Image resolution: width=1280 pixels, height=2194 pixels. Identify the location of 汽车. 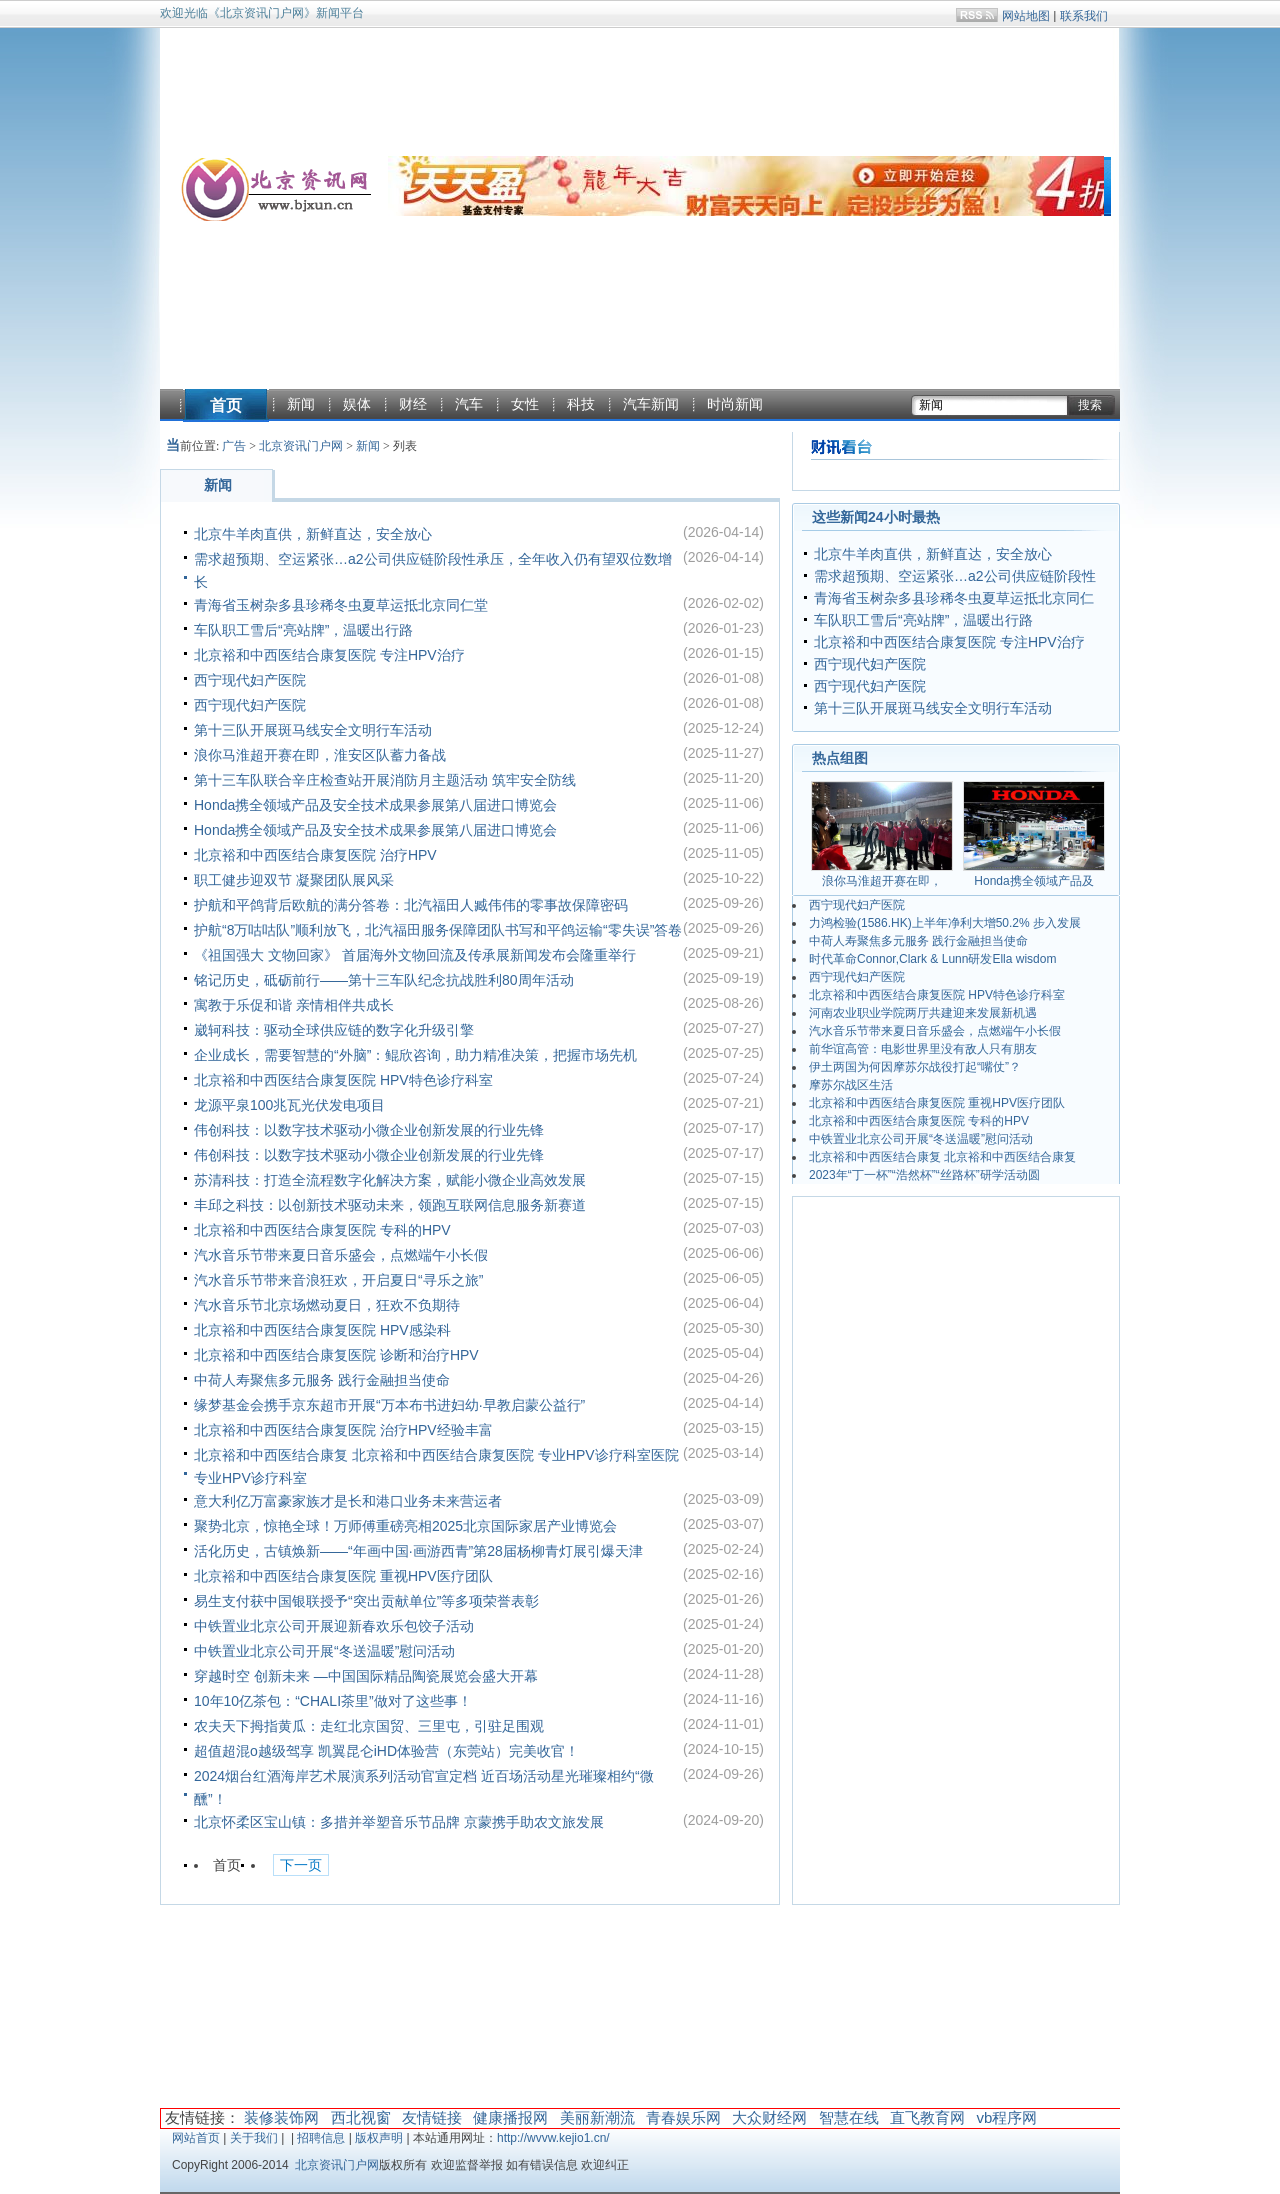
(469, 404).